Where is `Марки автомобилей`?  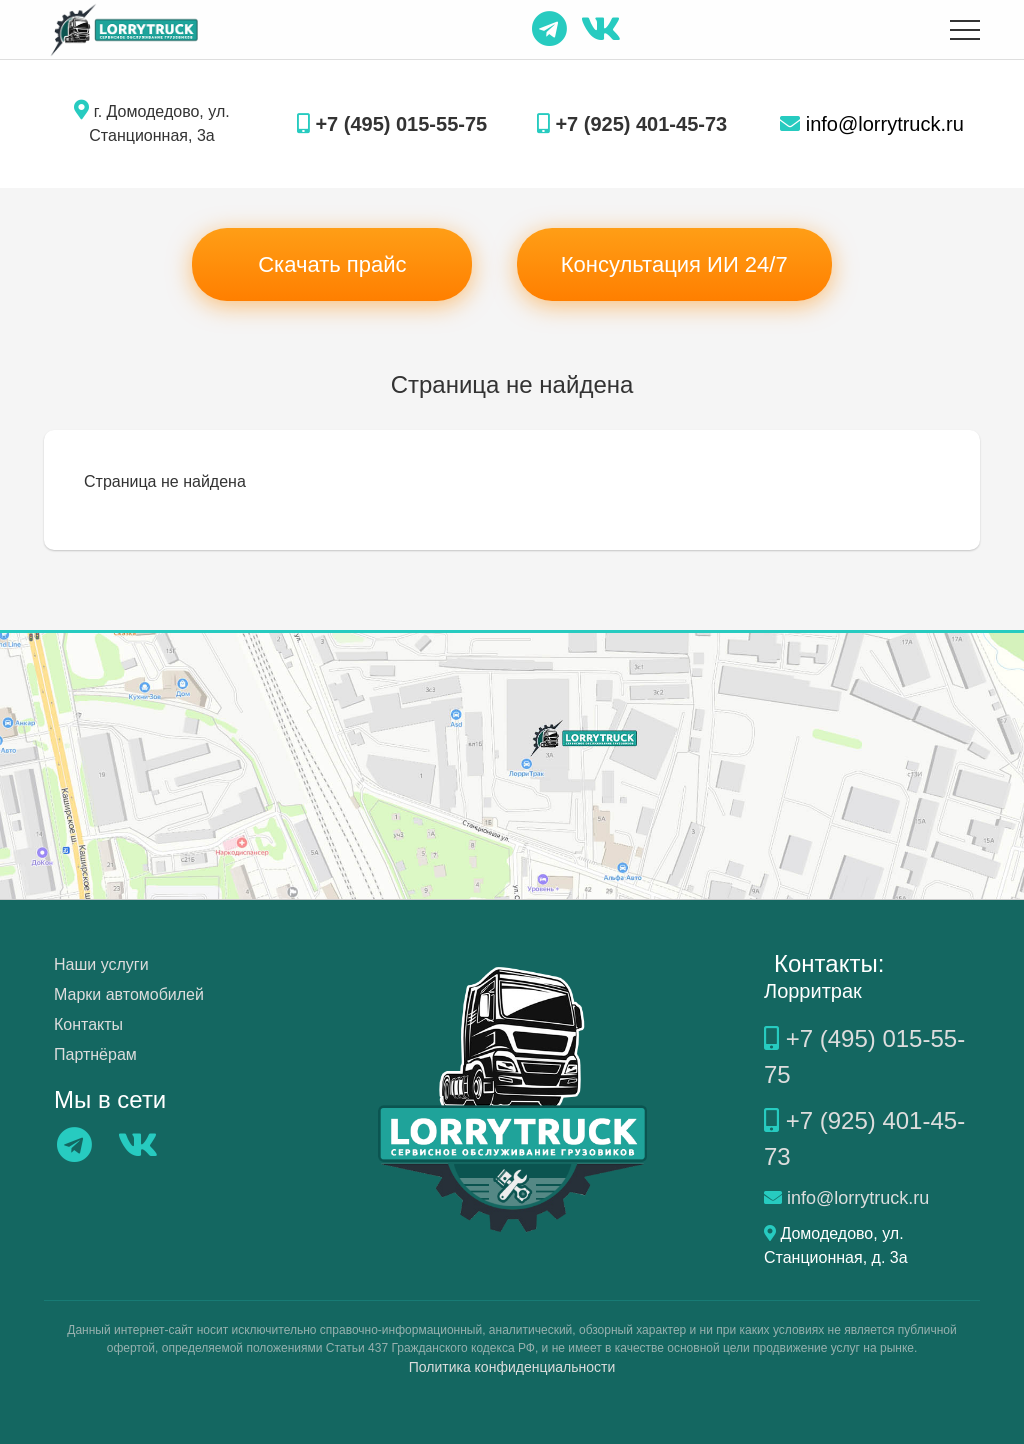
Марки автомобилей is located at coordinates (129, 994).